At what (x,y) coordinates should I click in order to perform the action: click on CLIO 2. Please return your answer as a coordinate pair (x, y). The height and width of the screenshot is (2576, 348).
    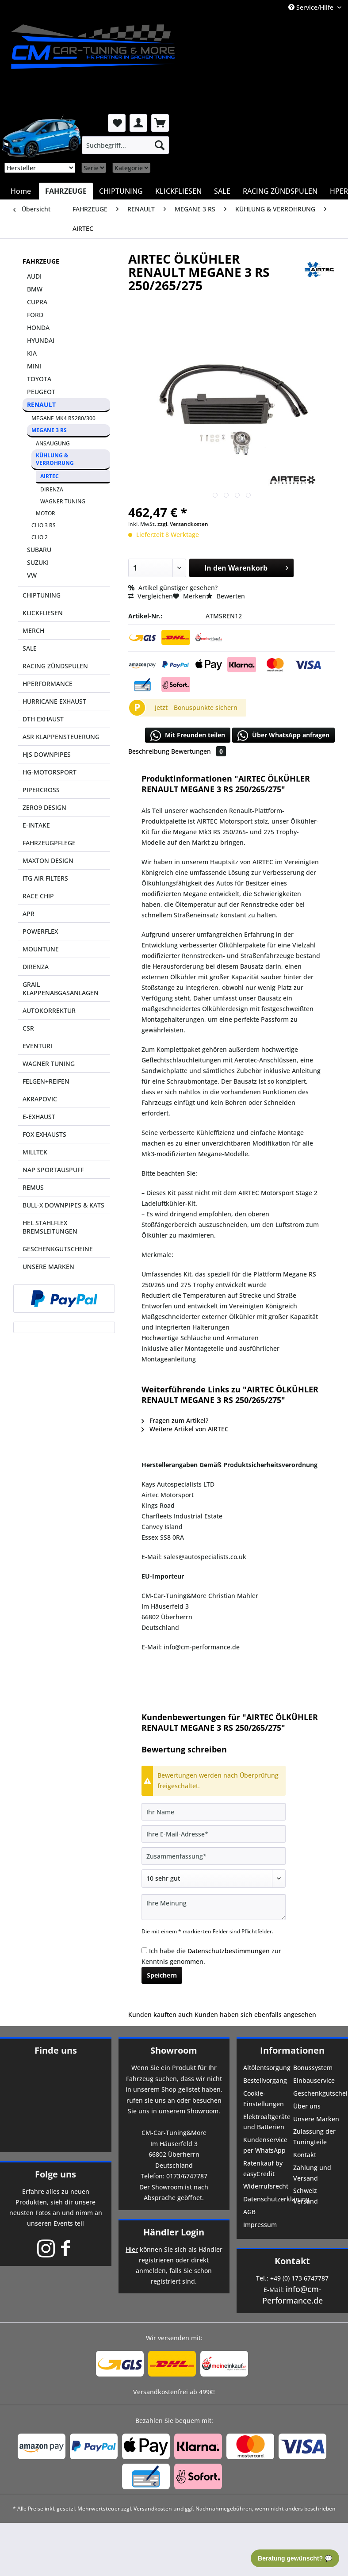
    Looking at the image, I should click on (39, 537).